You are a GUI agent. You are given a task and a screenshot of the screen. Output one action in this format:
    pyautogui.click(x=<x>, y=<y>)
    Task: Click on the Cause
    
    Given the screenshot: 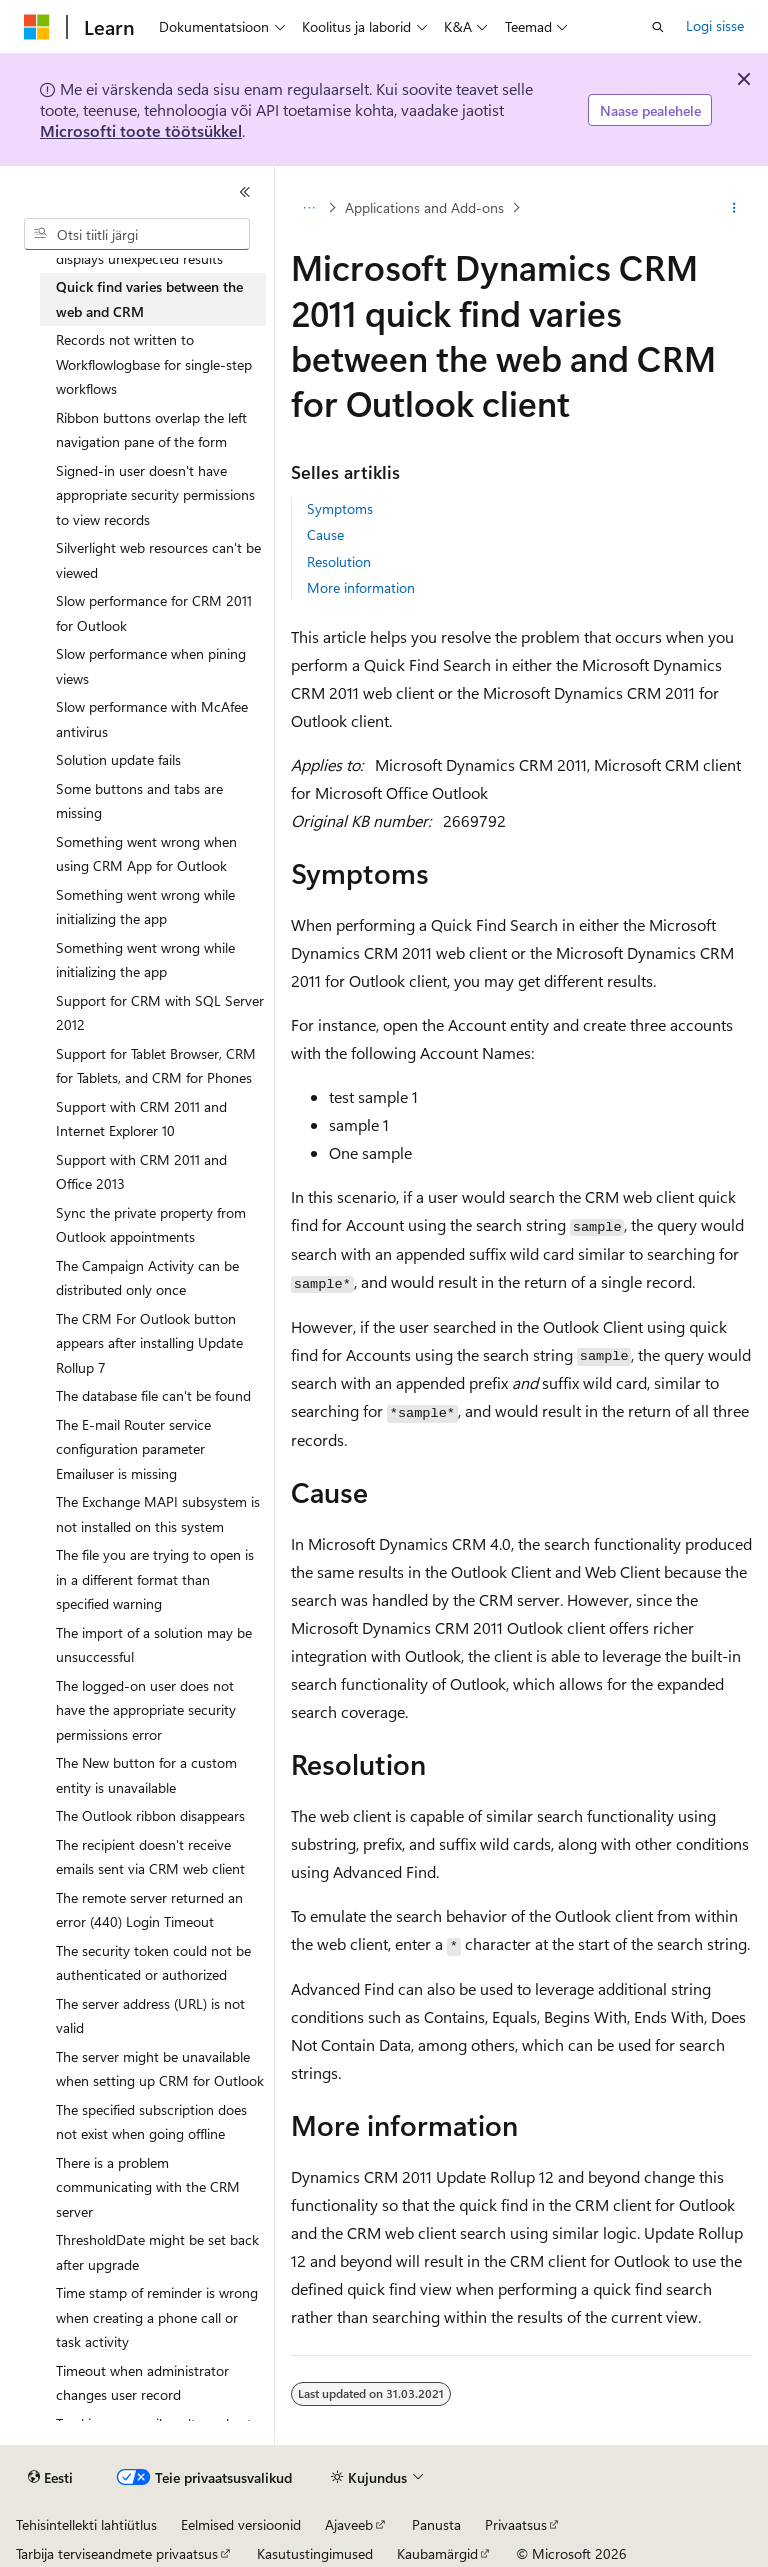 What is the action you would take?
    pyautogui.click(x=325, y=534)
    